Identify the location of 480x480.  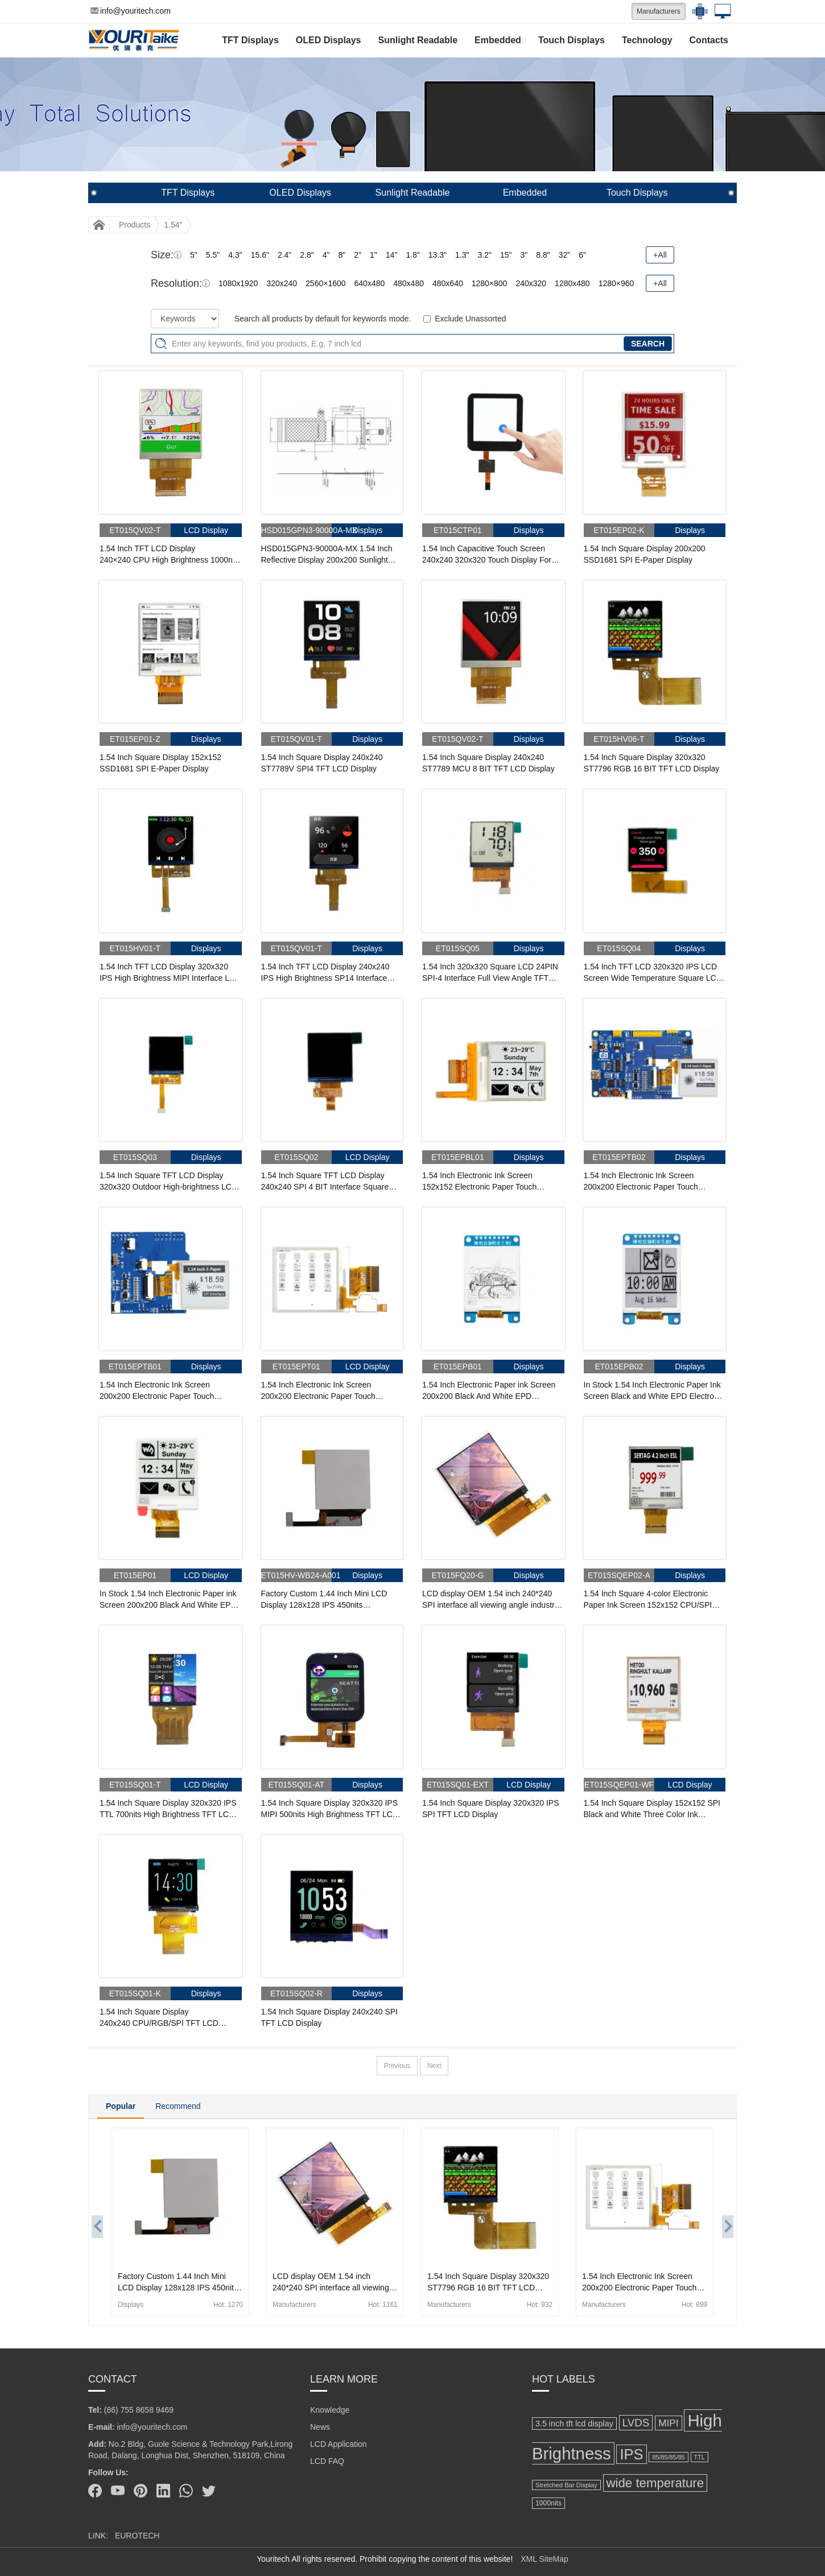
(408, 283).